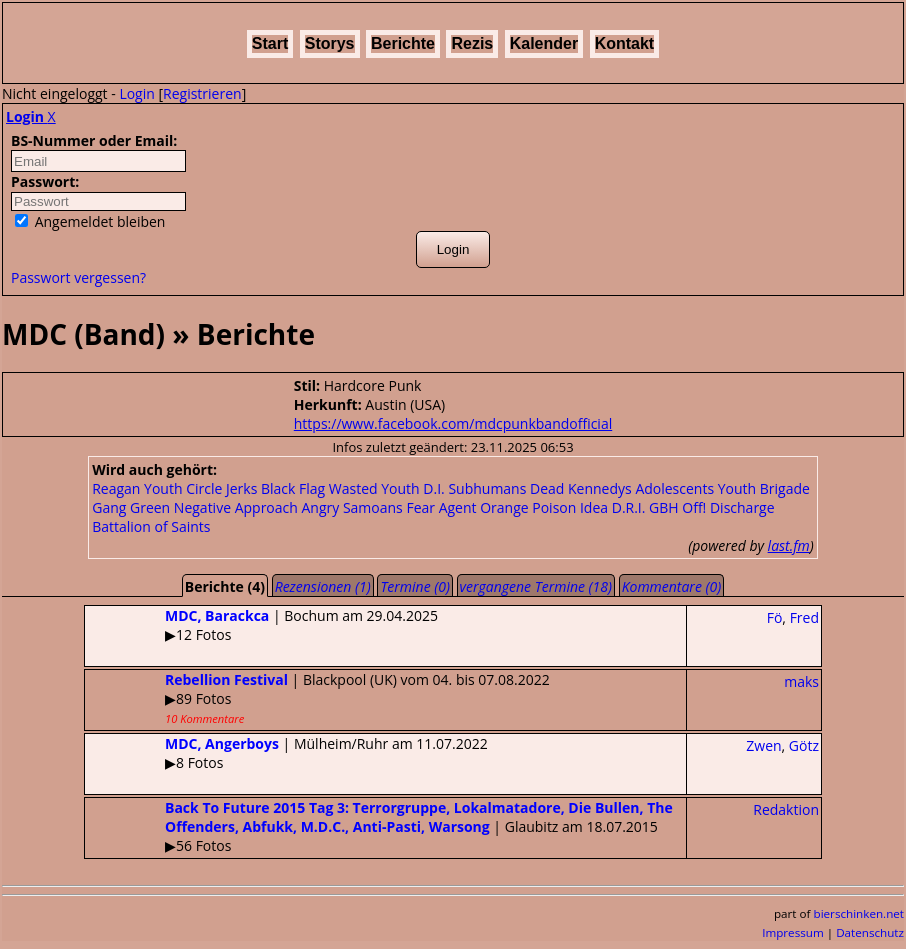 Image resolution: width=906 pixels, height=949 pixels. Describe the element at coordinates (763, 745) in the screenshot. I see `Zwen` at that location.